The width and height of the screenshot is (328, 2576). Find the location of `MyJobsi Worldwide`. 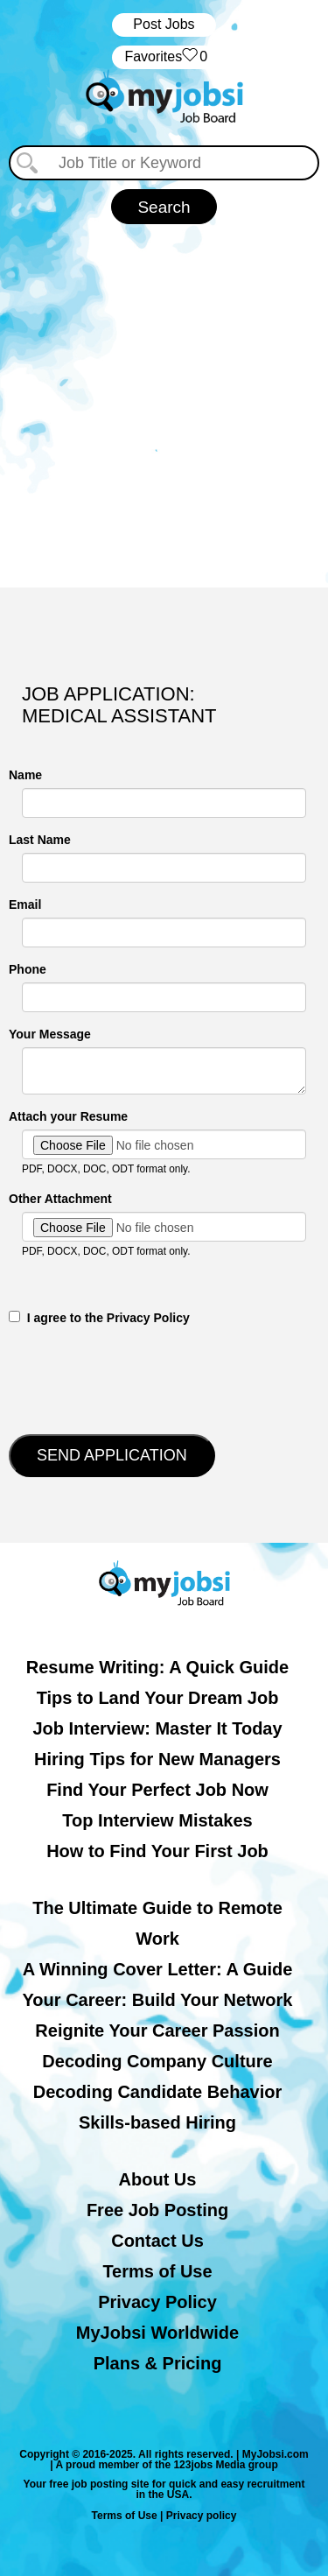

MyJobsi Worldwide is located at coordinates (157, 2332).